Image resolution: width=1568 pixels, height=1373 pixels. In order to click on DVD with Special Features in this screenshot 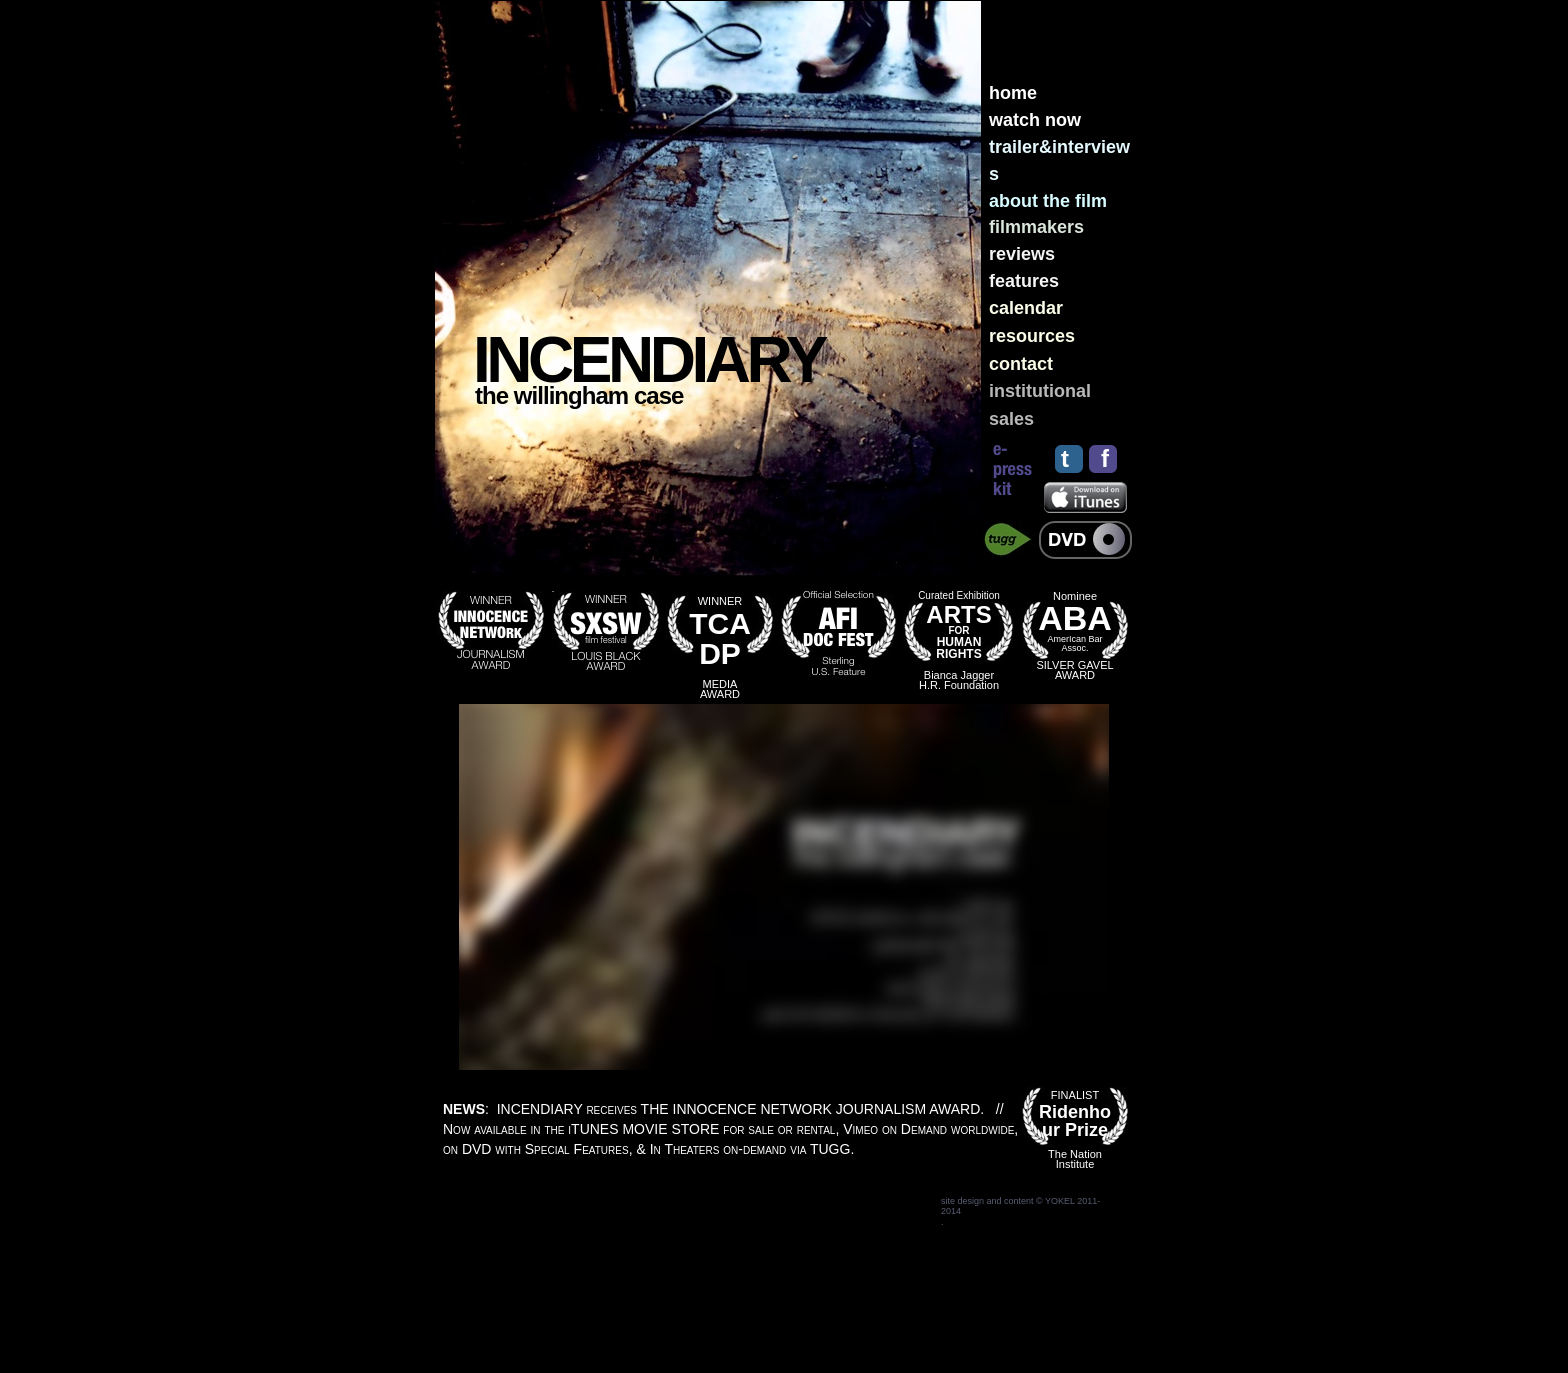, I will do `click(545, 1149)`.